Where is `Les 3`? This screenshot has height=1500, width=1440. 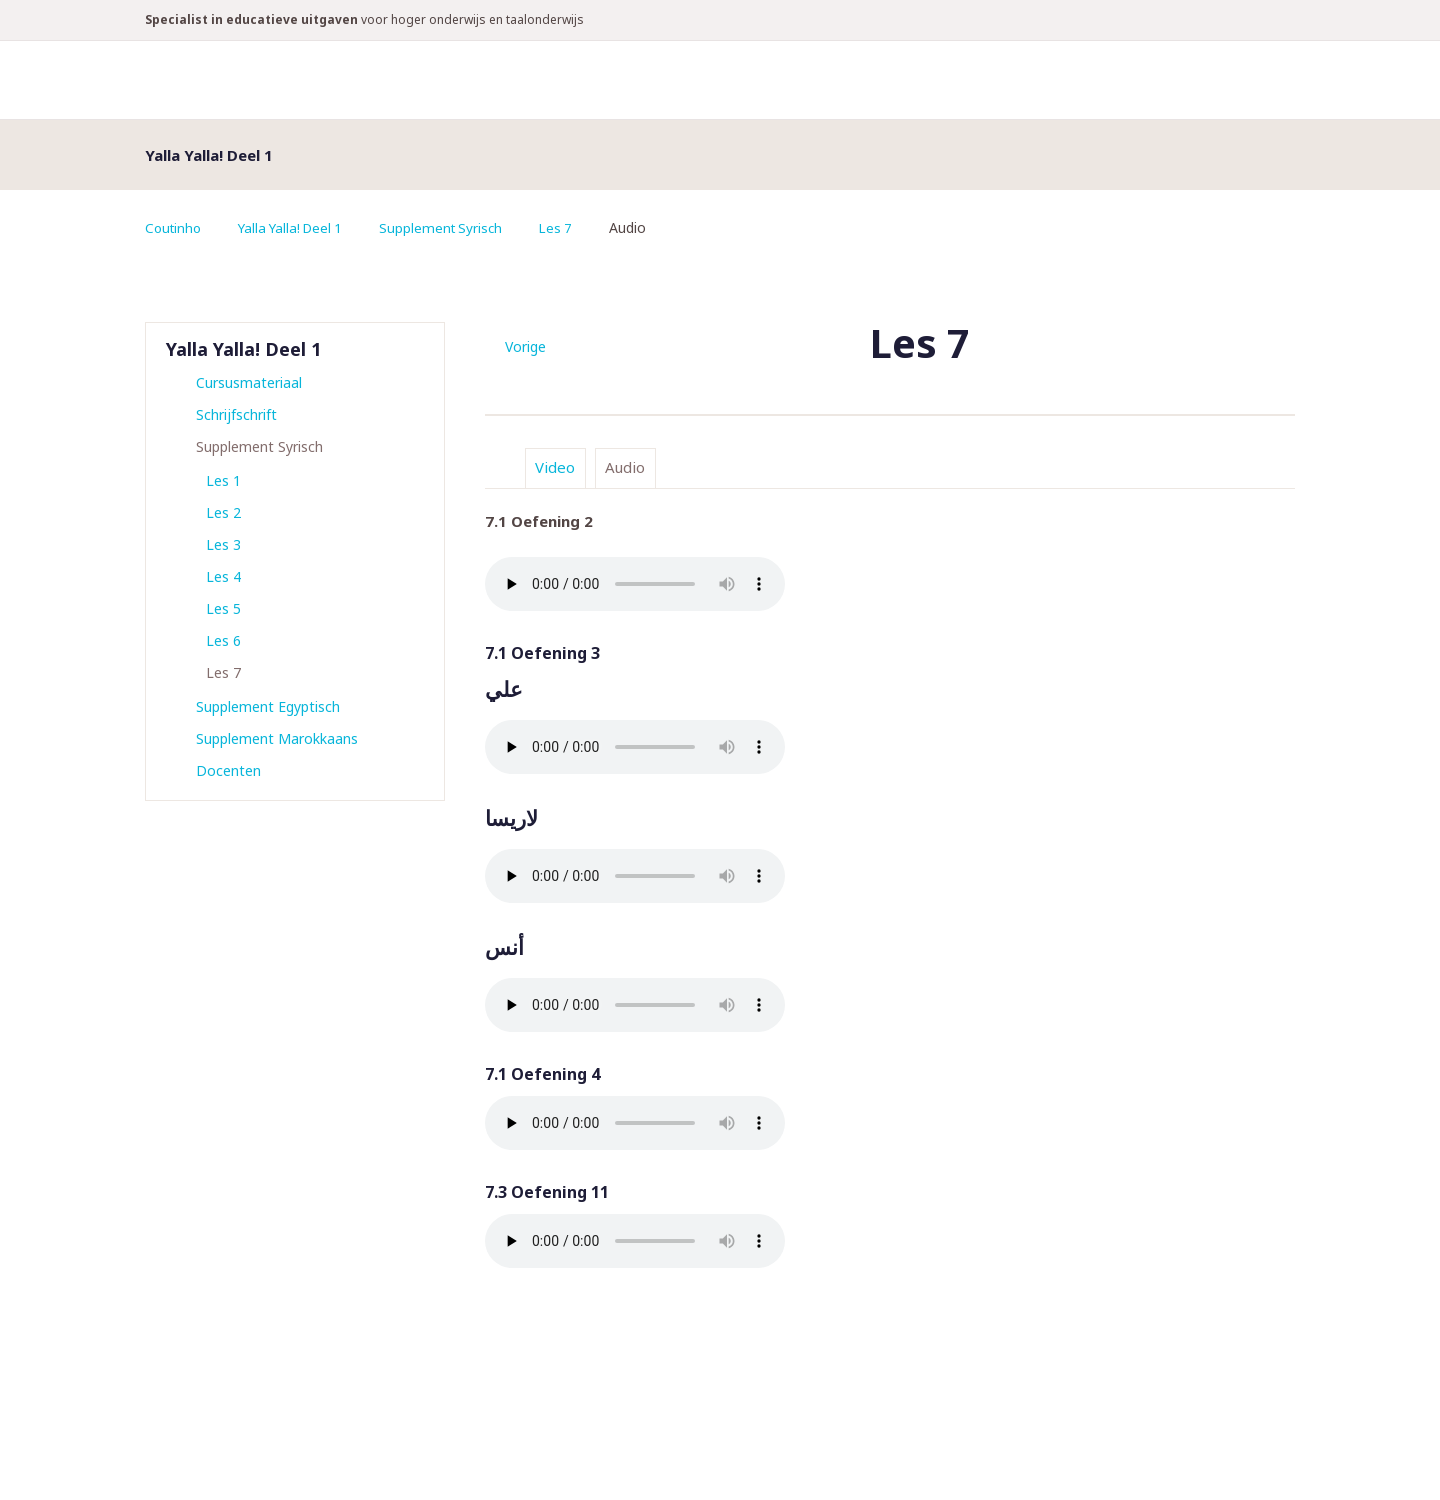 Les 3 is located at coordinates (223, 544).